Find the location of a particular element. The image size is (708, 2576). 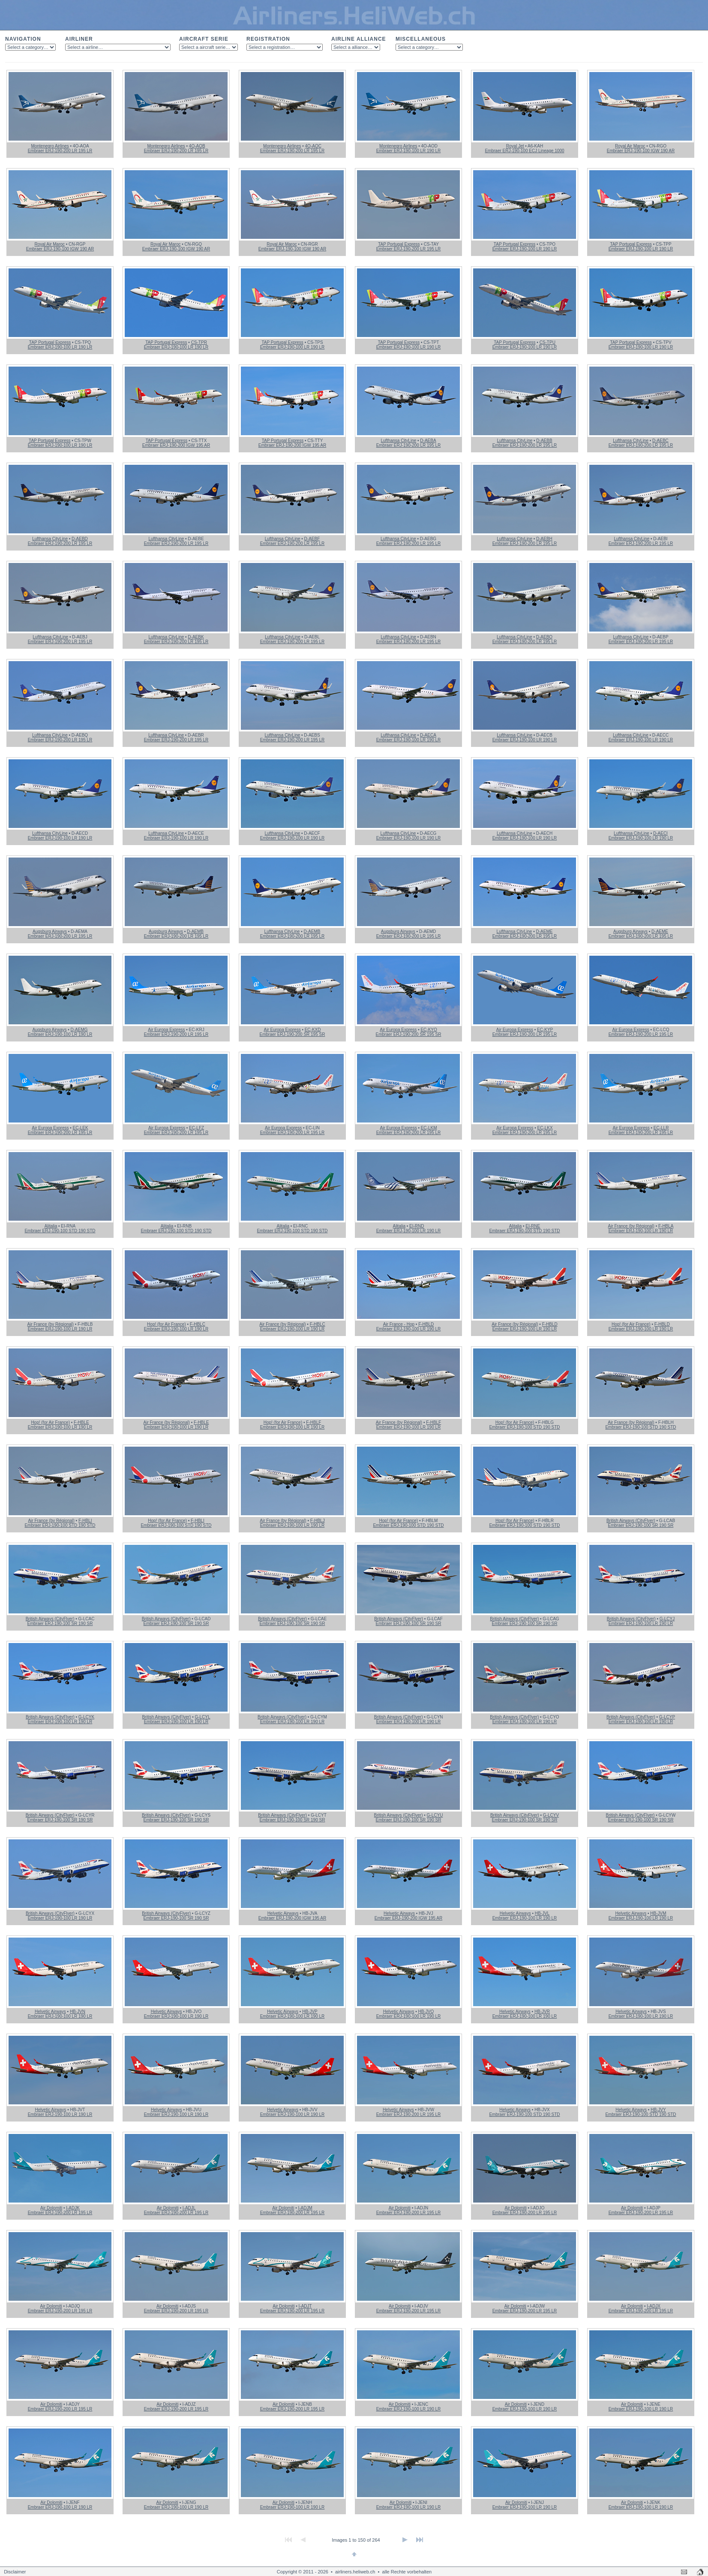

Air Europa Express is located at coordinates (166, 1029).